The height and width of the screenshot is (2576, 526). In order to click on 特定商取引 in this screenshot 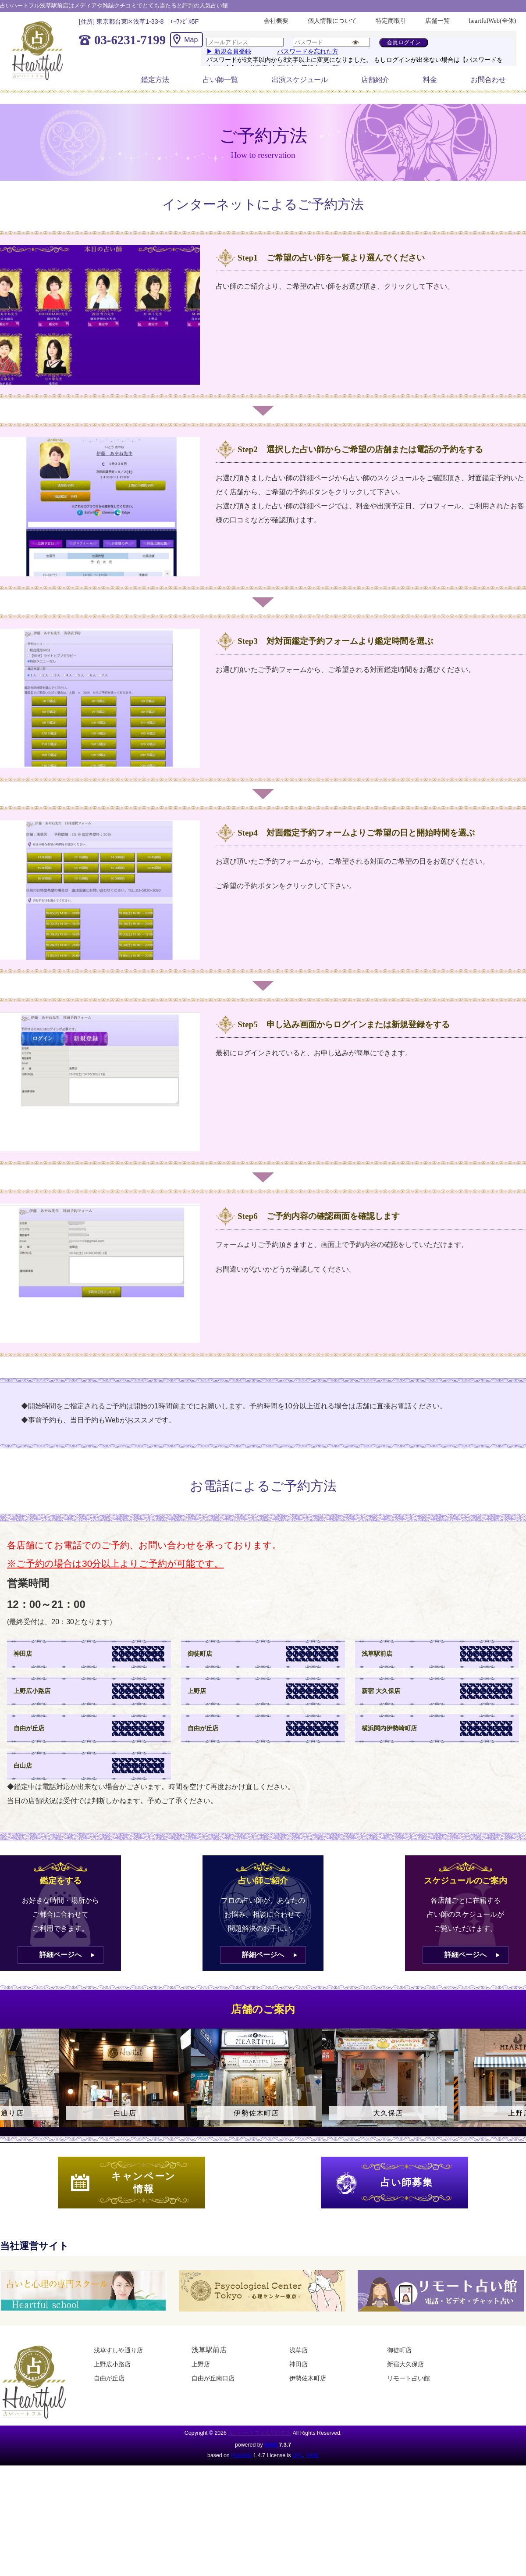, I will do `click(391, 20)`.